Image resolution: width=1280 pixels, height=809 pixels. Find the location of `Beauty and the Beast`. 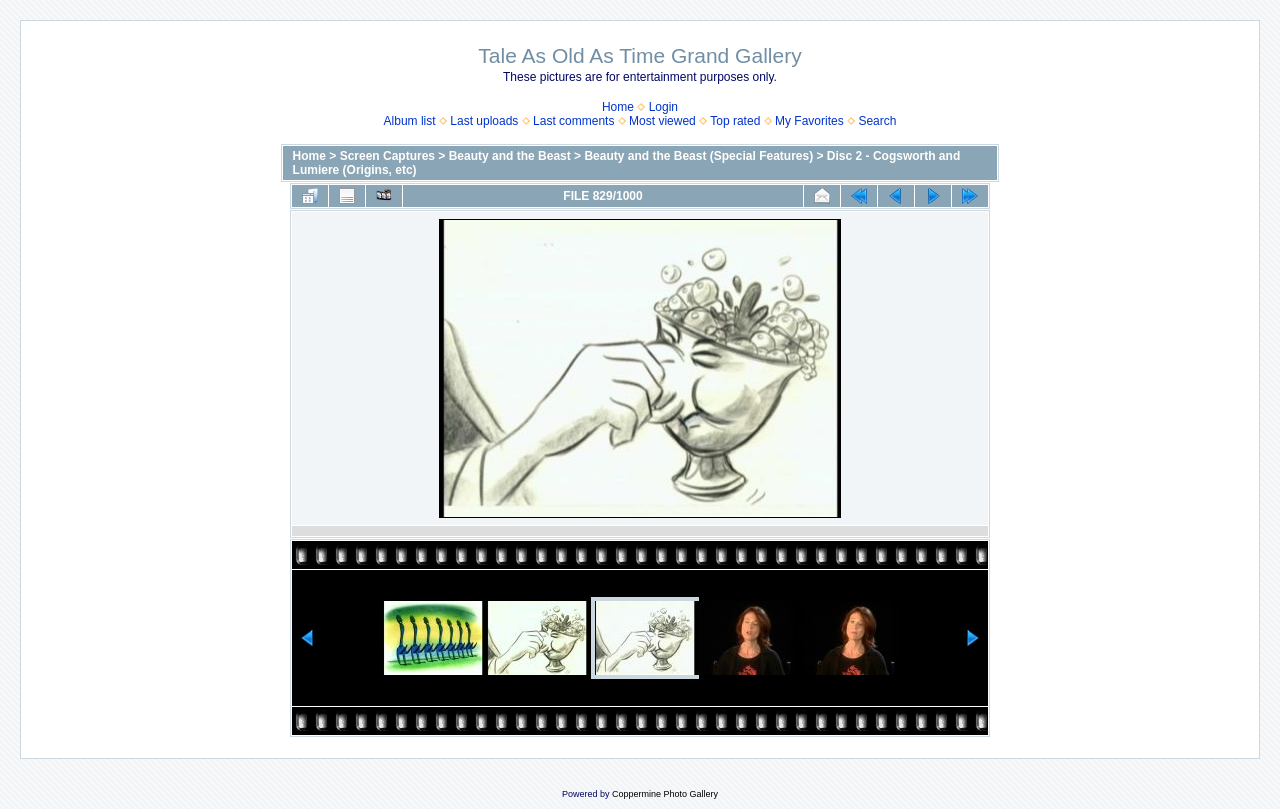

Beauty and the Beast is located at coordinates (510, 156).